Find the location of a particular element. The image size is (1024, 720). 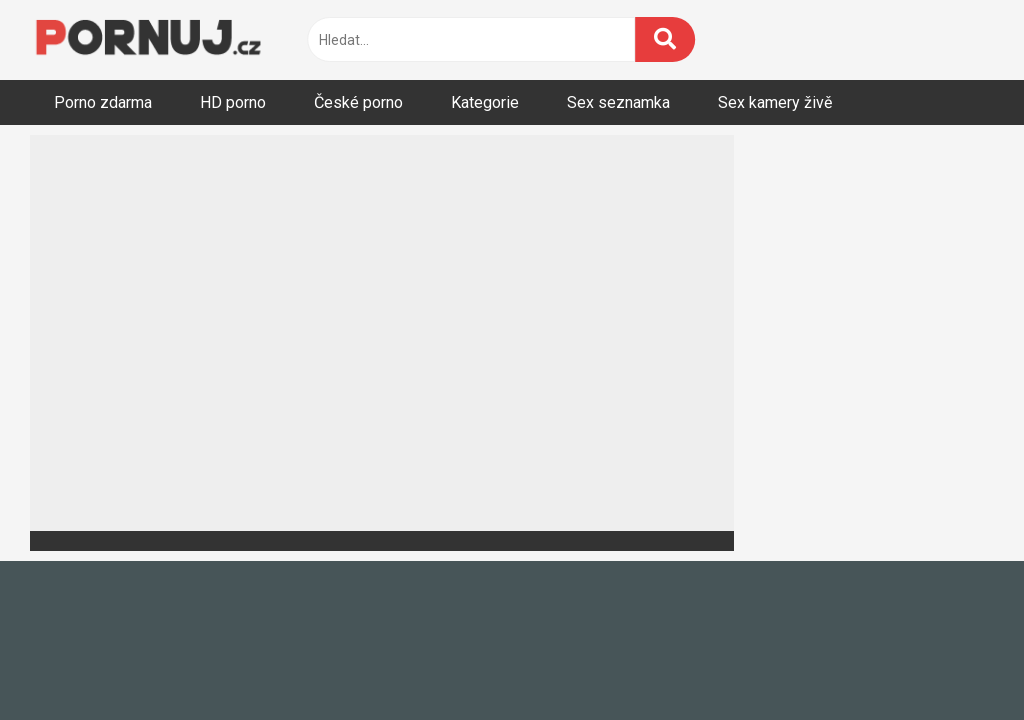

Sex kamery živě is located at coordinates (775, 102).